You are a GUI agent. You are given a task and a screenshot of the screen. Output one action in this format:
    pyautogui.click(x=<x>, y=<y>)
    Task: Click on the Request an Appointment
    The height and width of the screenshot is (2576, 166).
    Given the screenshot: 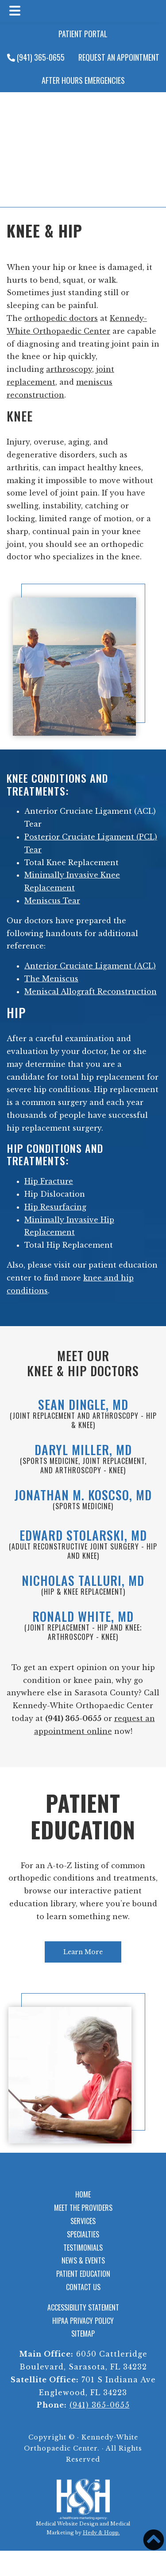 What is the action you would take?
    pyautogui.click(x=118, y=57)
    